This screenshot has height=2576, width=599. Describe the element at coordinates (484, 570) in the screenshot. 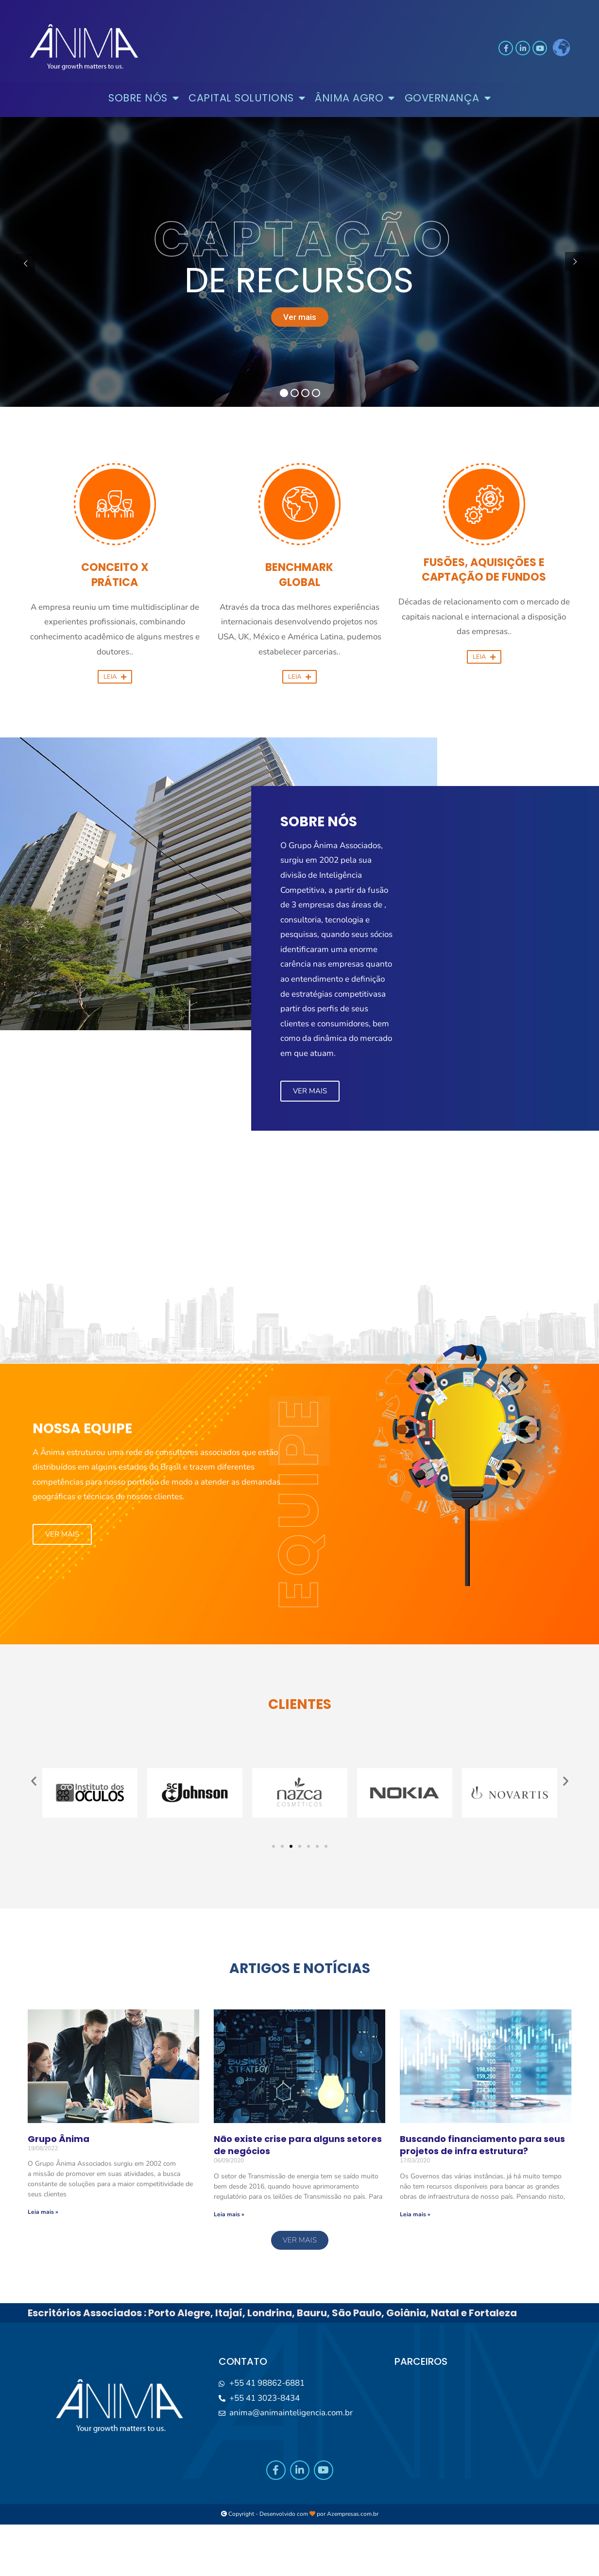

I see `FUSÕES, AQUISIÇÕES E CAPTAÇÃO DE FUNDOS` at that location.